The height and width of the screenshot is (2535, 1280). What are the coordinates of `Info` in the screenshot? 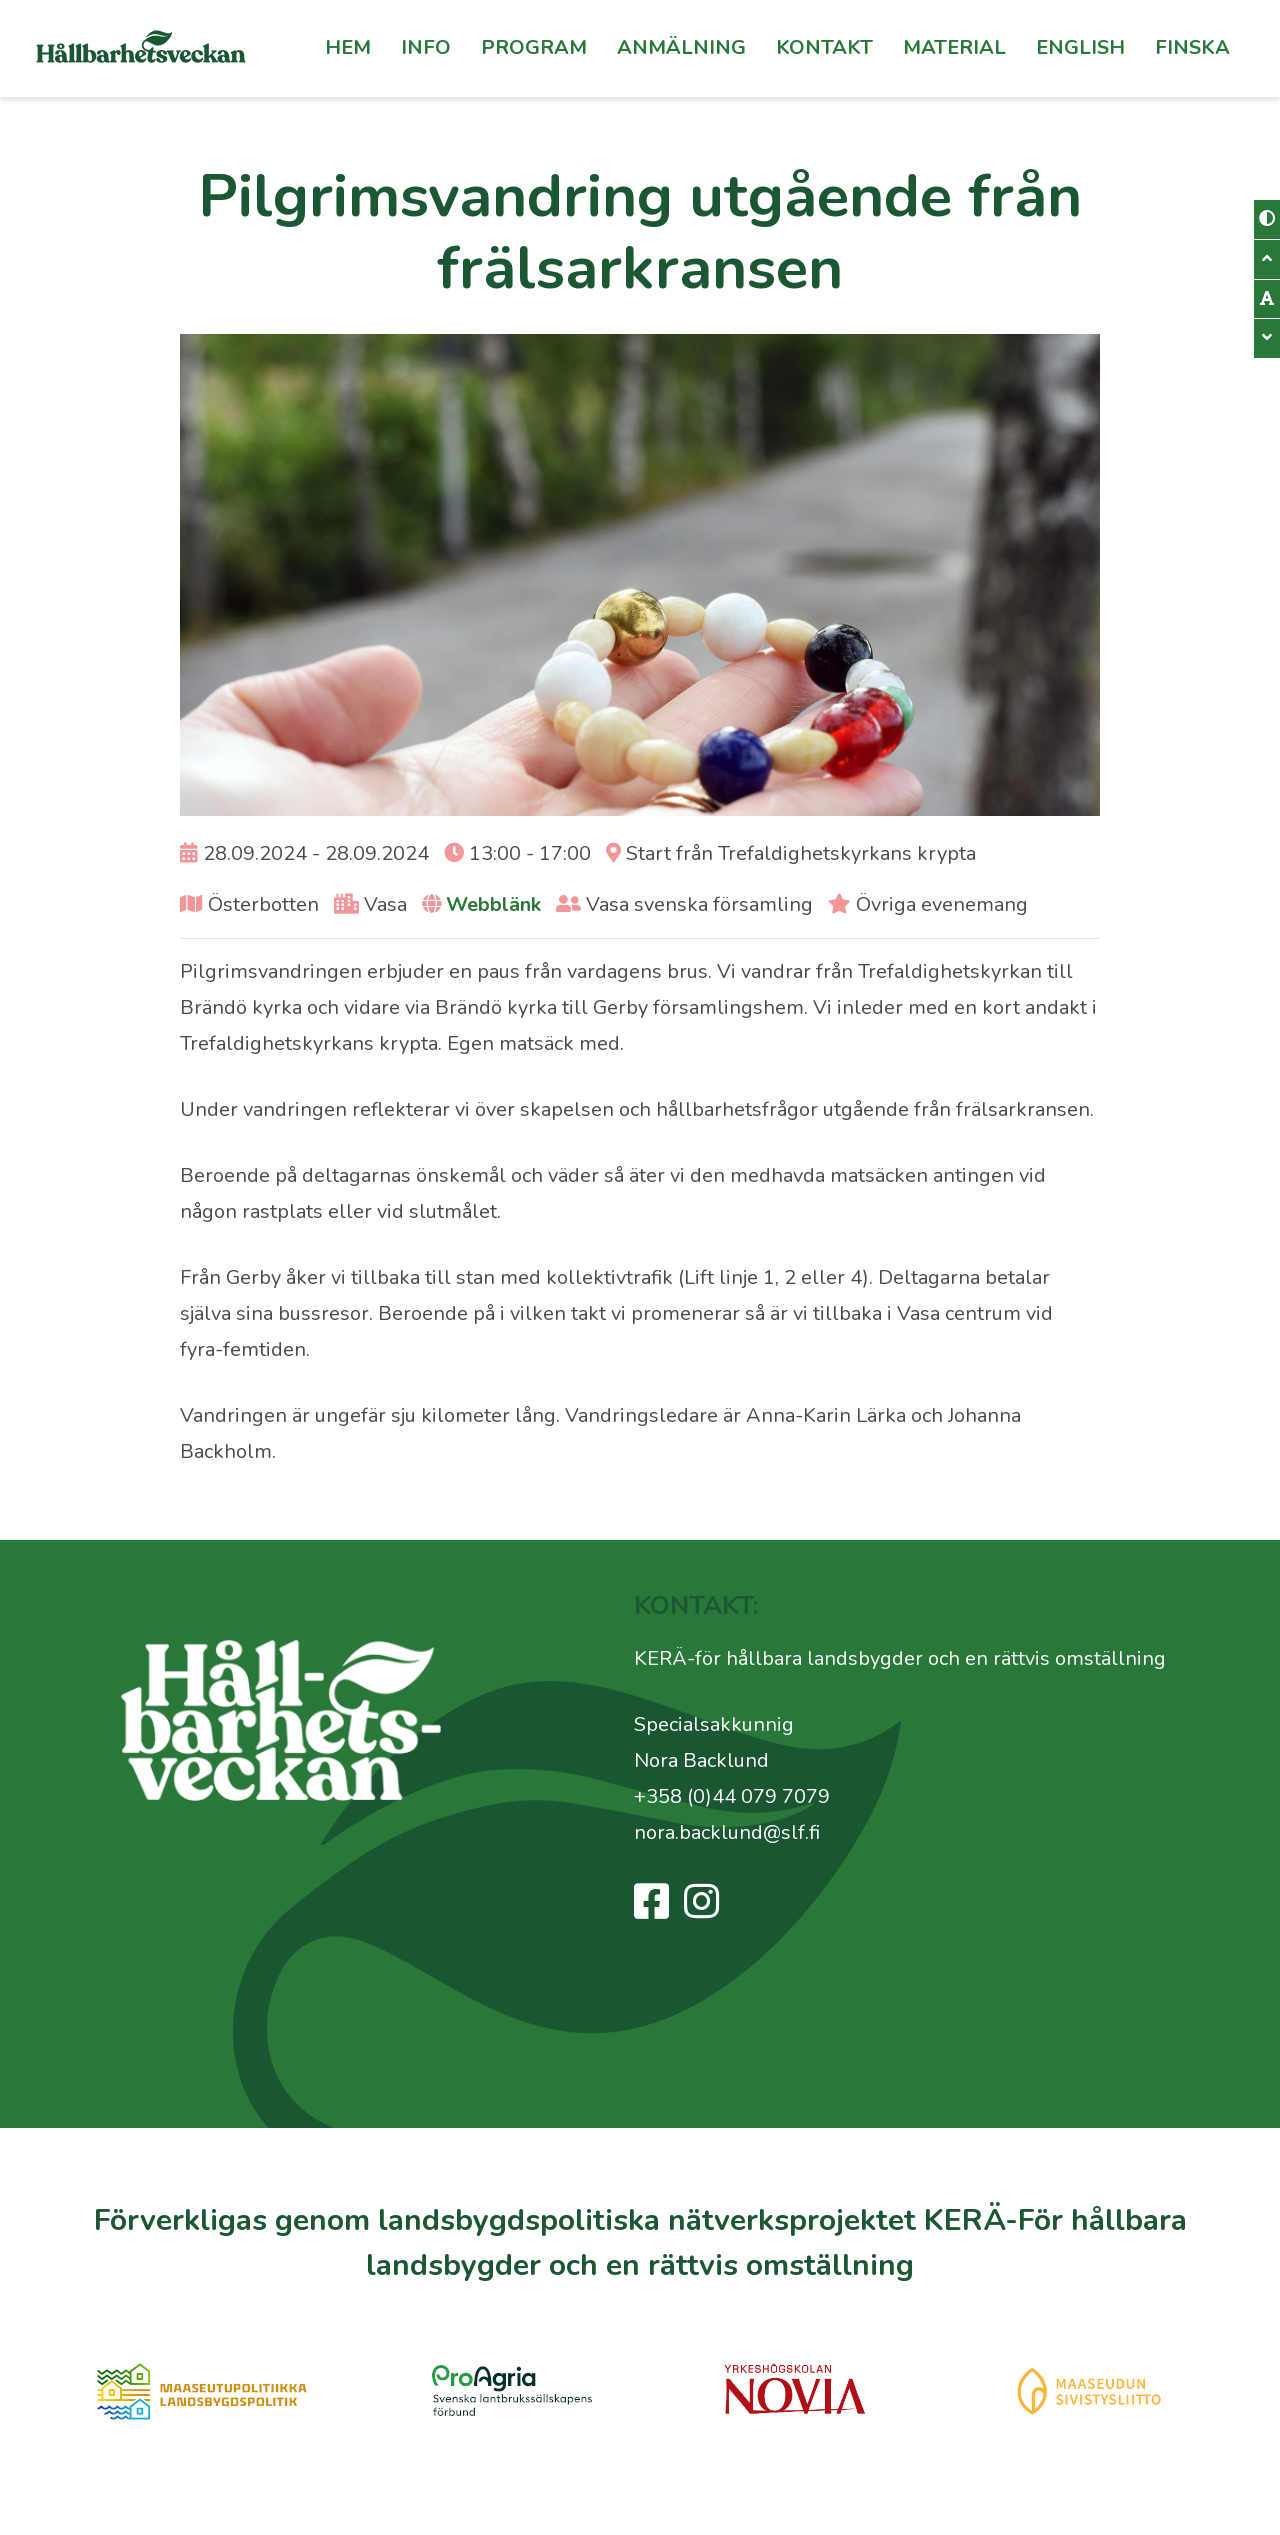 It's located at (426, 47).